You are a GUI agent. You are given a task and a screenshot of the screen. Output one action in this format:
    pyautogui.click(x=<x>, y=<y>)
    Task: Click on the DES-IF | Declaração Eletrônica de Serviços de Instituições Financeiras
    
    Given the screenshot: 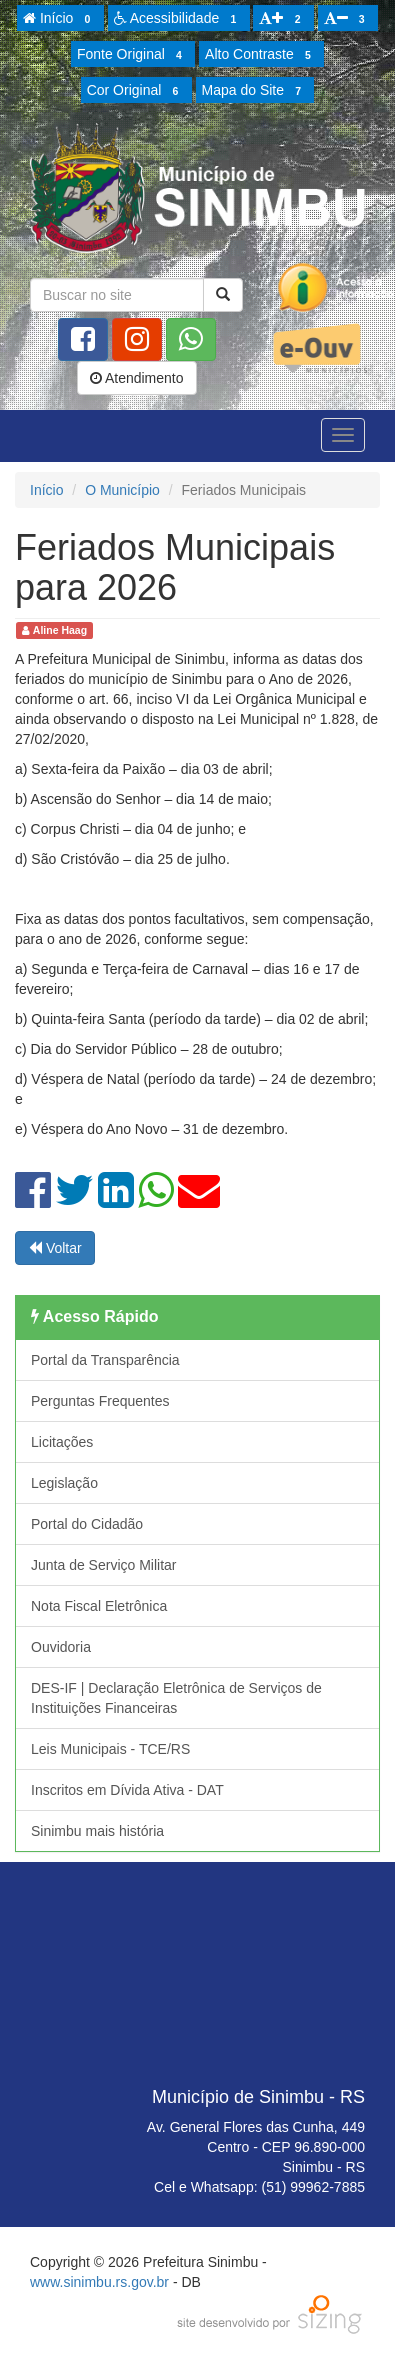 What is the action you would take?
    pyautogui.click(x=176, y=1698)
    